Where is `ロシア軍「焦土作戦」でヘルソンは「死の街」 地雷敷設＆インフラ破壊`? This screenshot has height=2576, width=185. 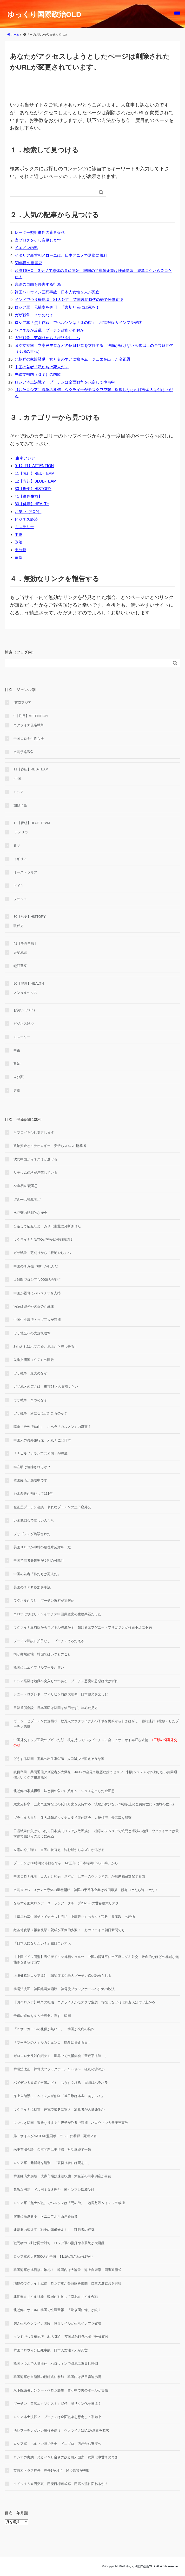
ロシア軍「焦土作戦」でヘルソンは「死の街」 地雷敷設＆インフラ破壊 is located at coordinates (78, 322).